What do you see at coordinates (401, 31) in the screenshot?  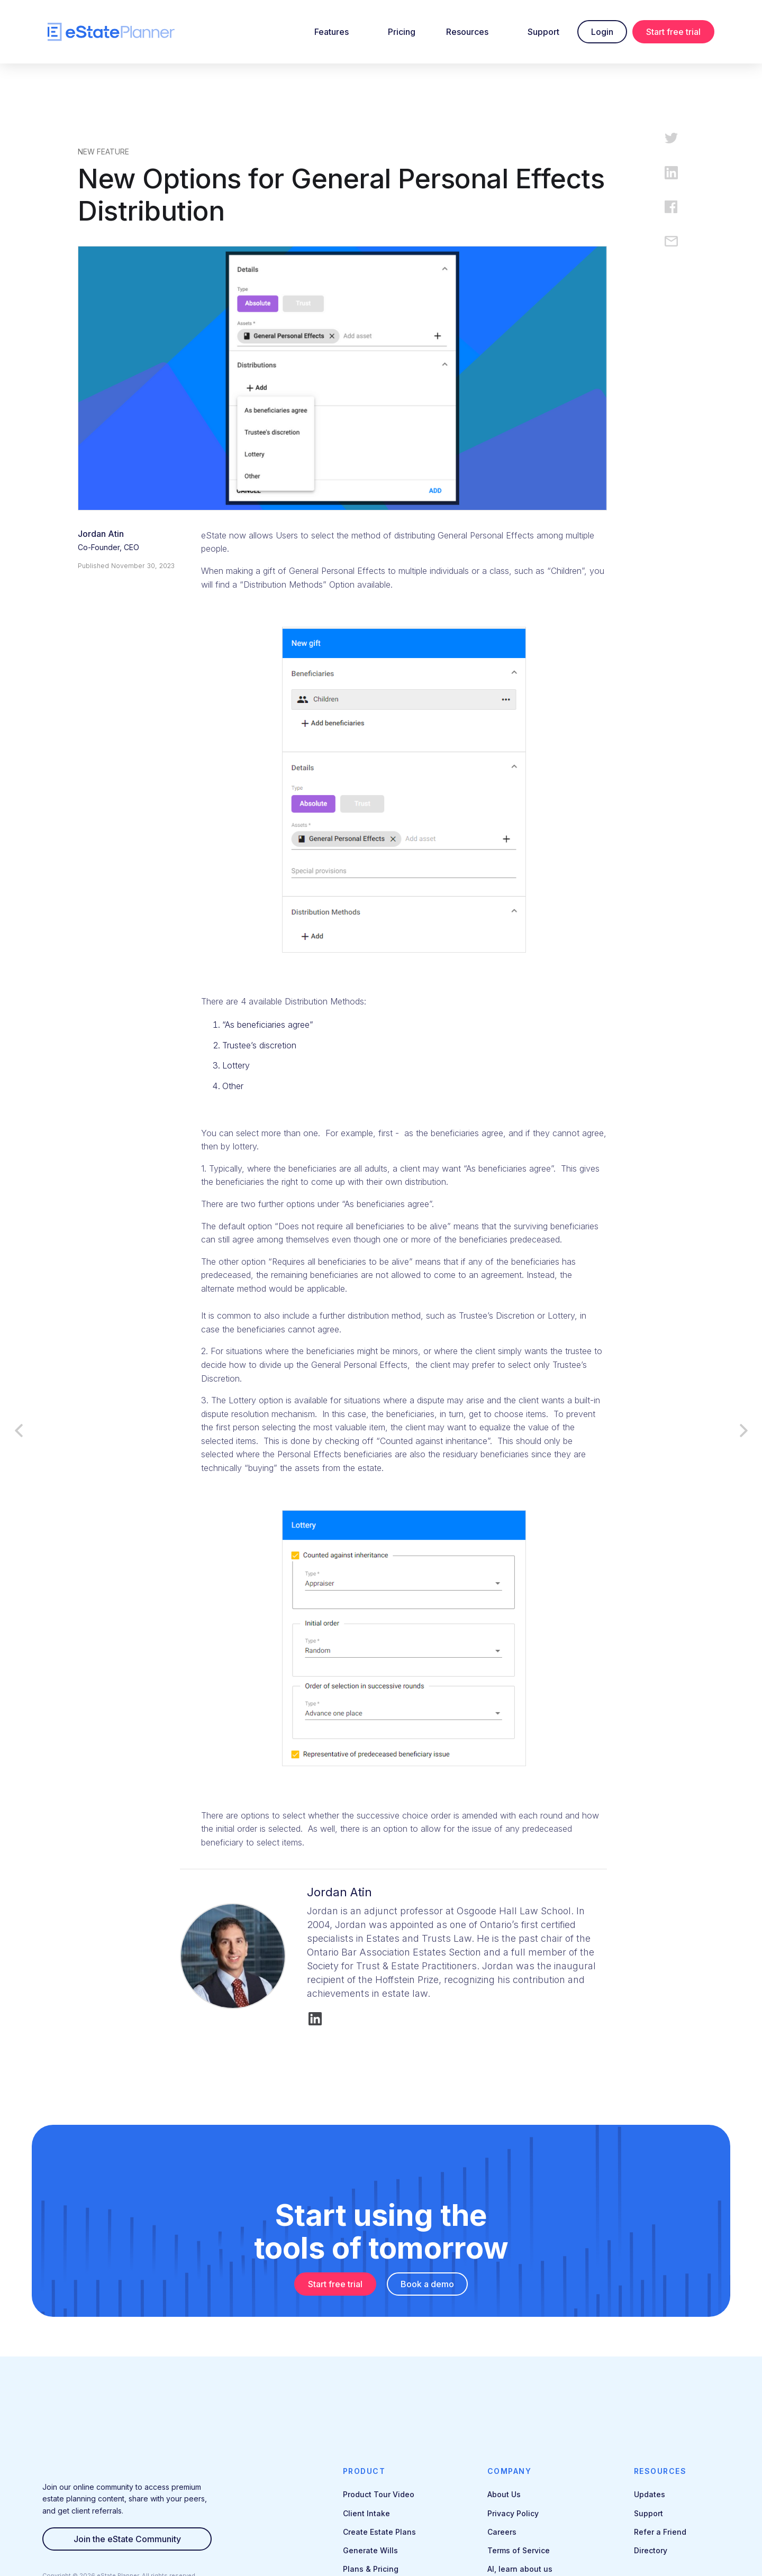 I see `Pricing` at bounding box center [401, 31].